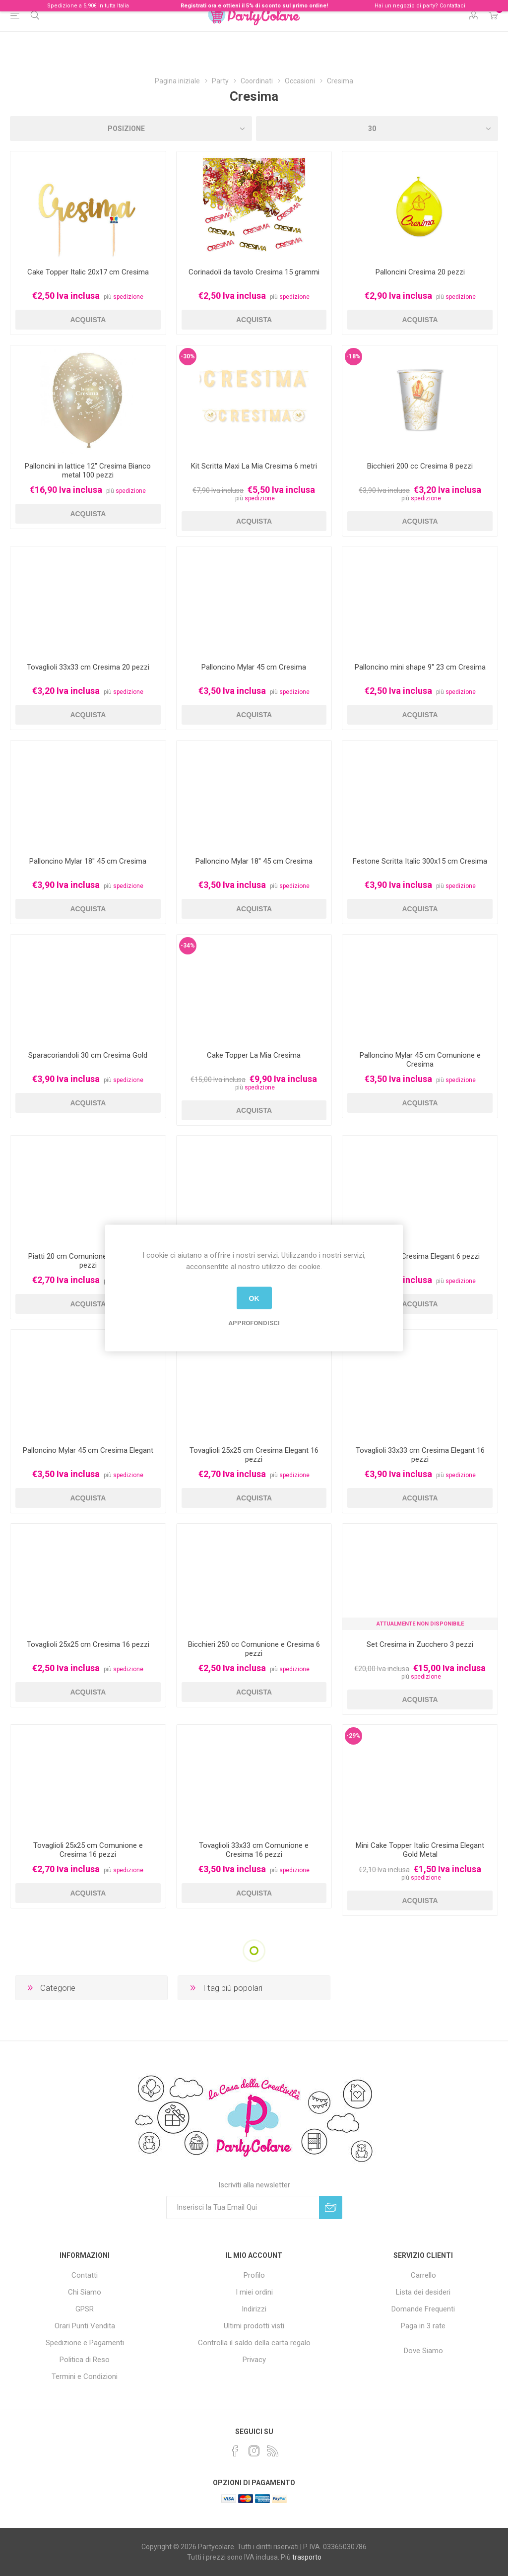  What do you see at coordinates (254, 1298) in the screenshot?
I see `OK` at bounding box center [254, 1298].